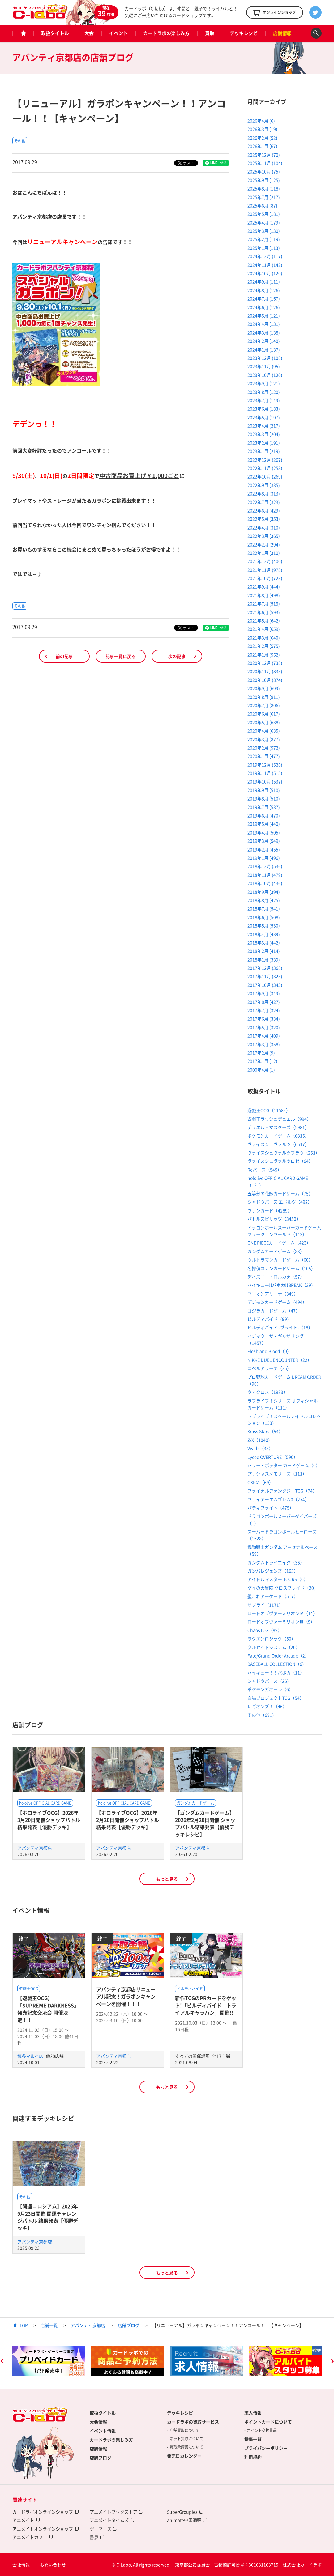  What do you see at coordinates (264, 561) in the screenshot?
I see `2021年12月 (400)` at bounding box center [264, 561].